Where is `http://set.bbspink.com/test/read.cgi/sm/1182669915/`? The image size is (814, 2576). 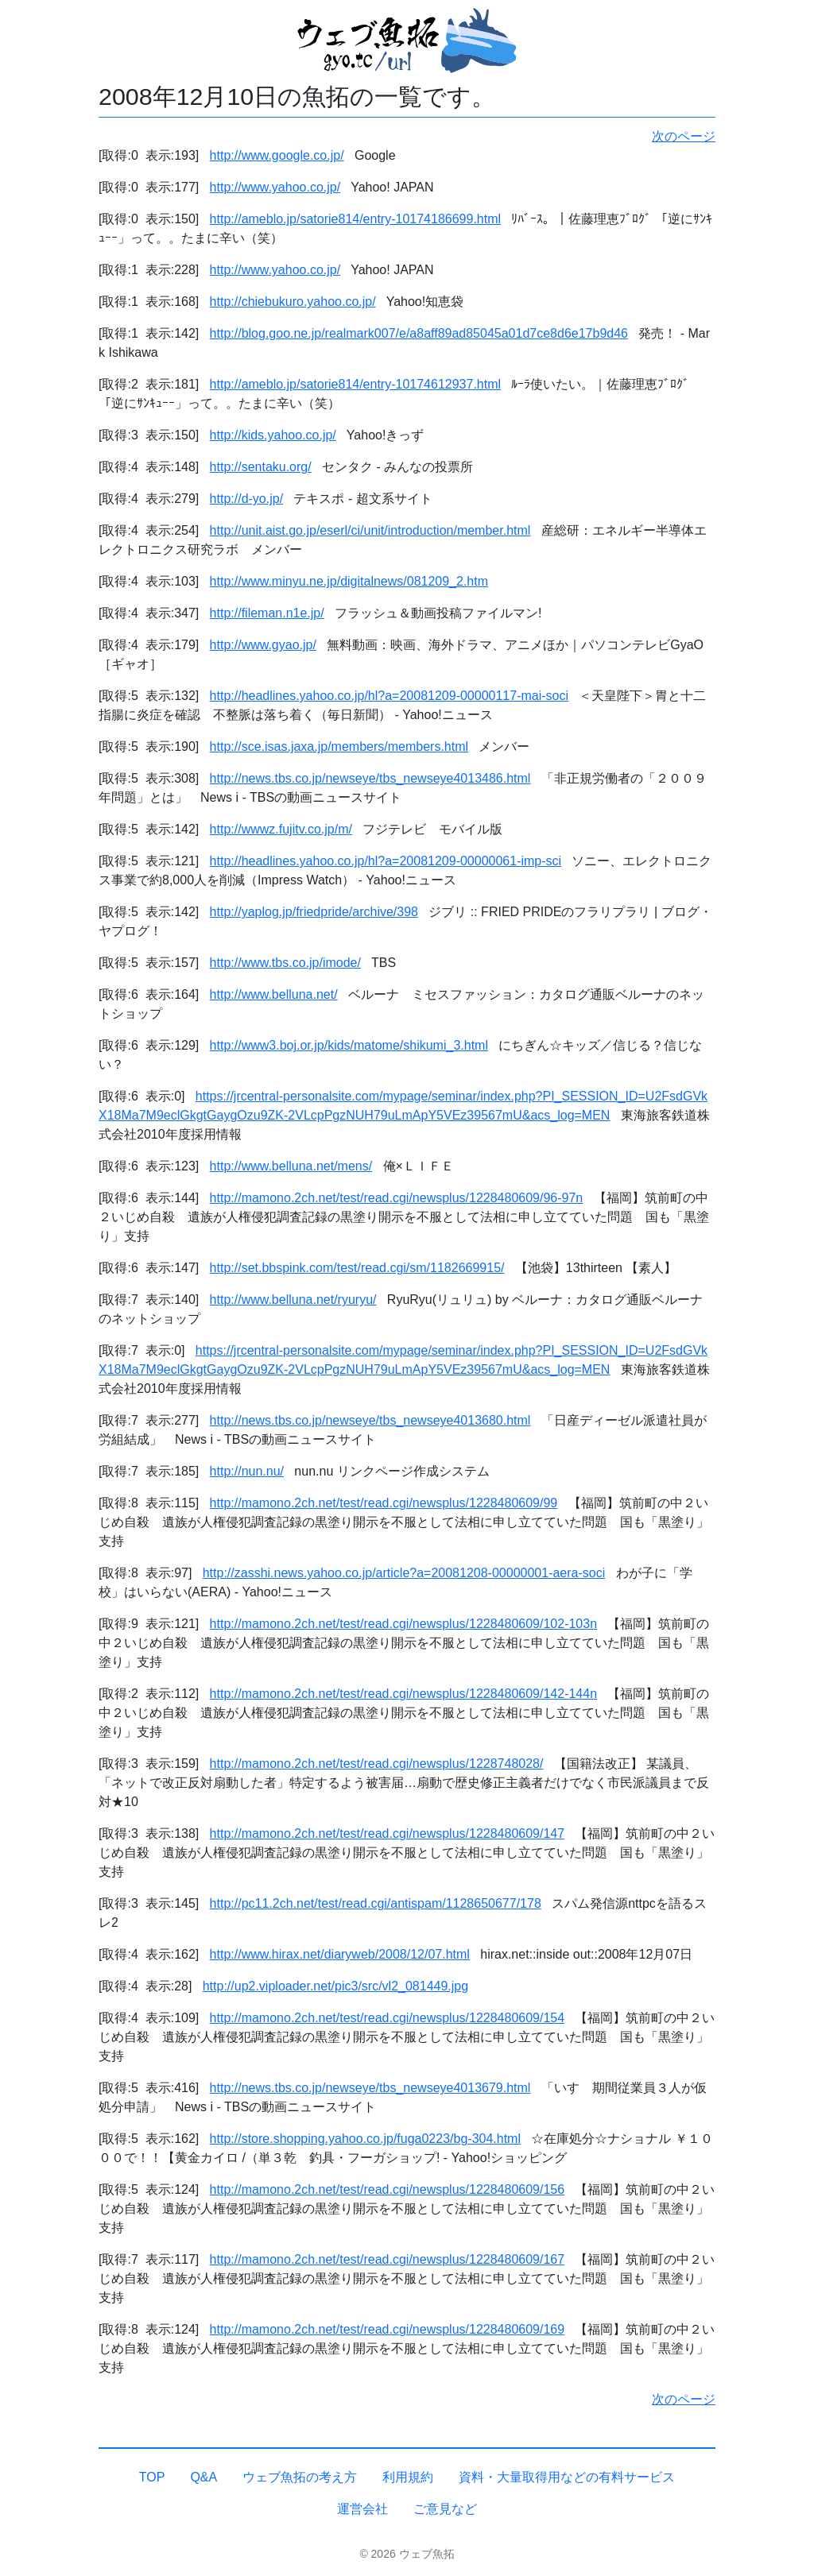
http://set.bbspink.com/test/read.cgi/sm/1182669915/ is located at coordinates (357, 1267).